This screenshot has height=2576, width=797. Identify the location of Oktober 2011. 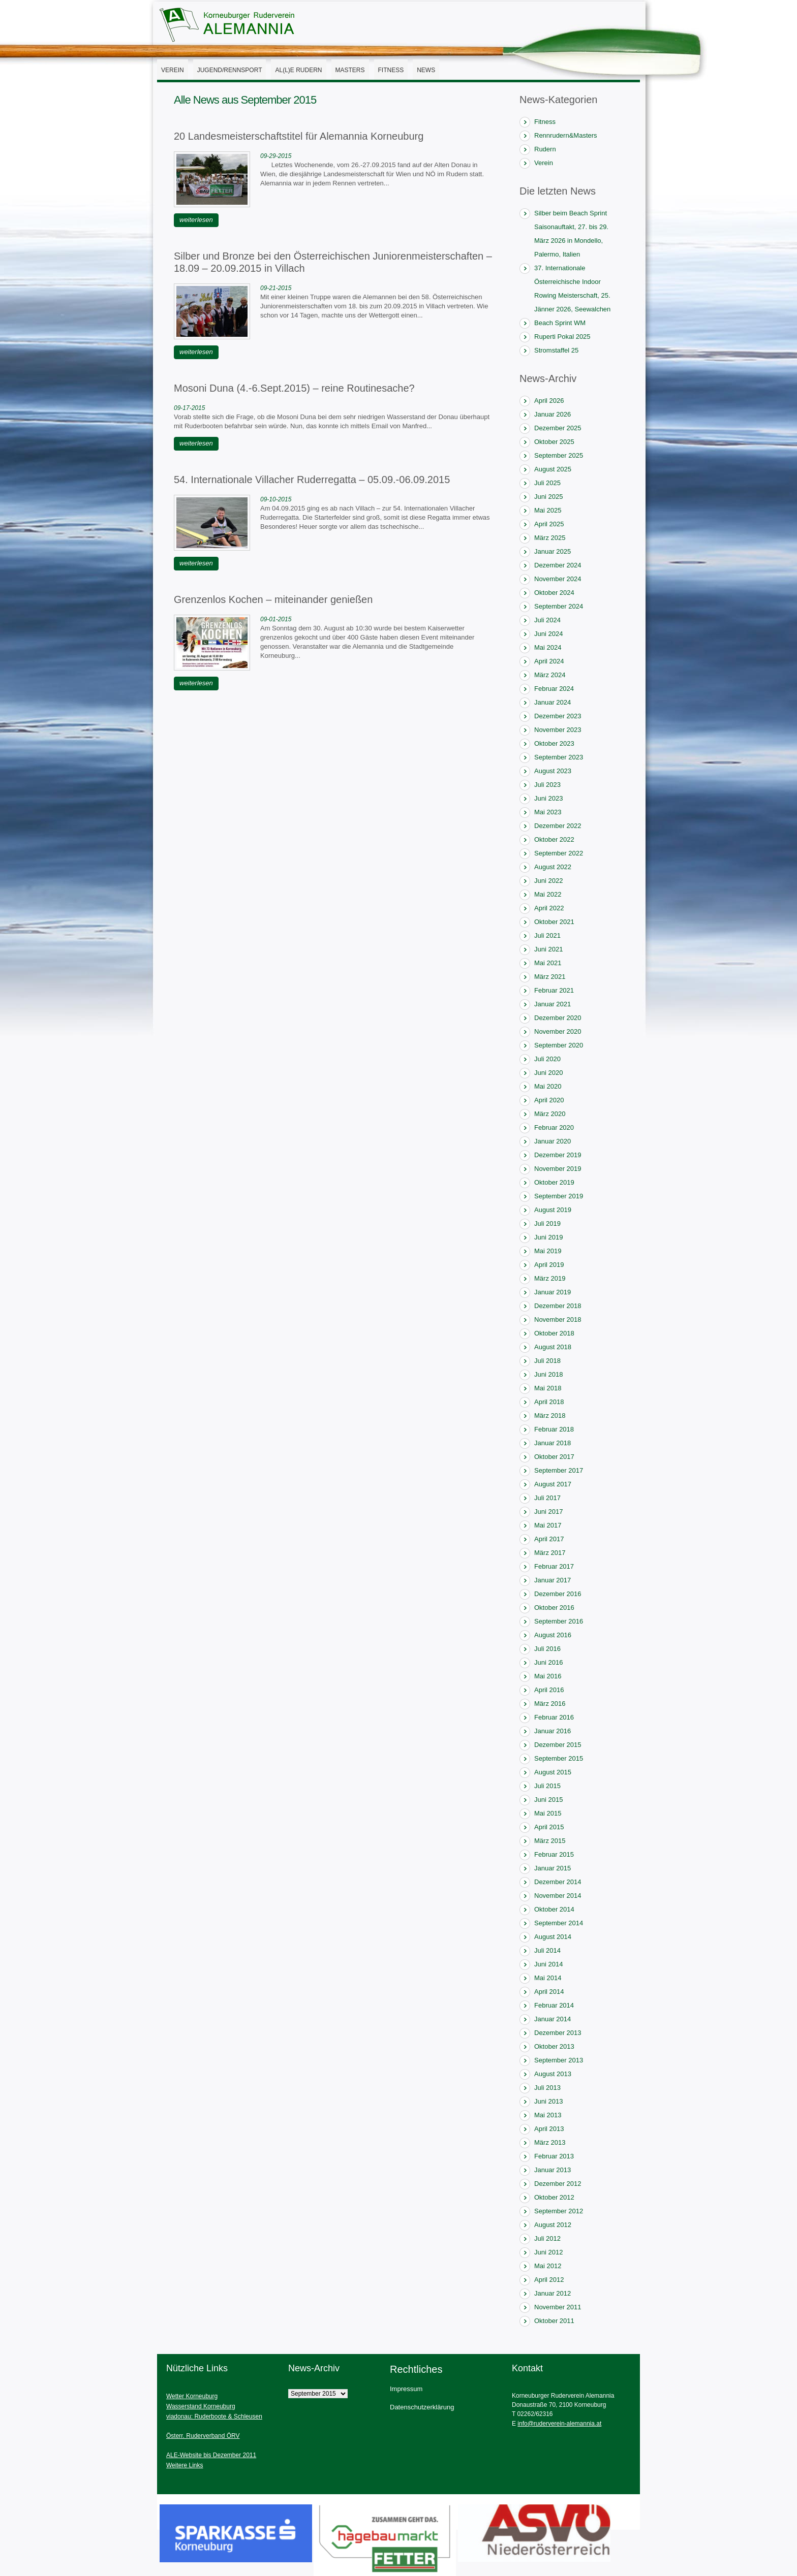
(554, 2321).